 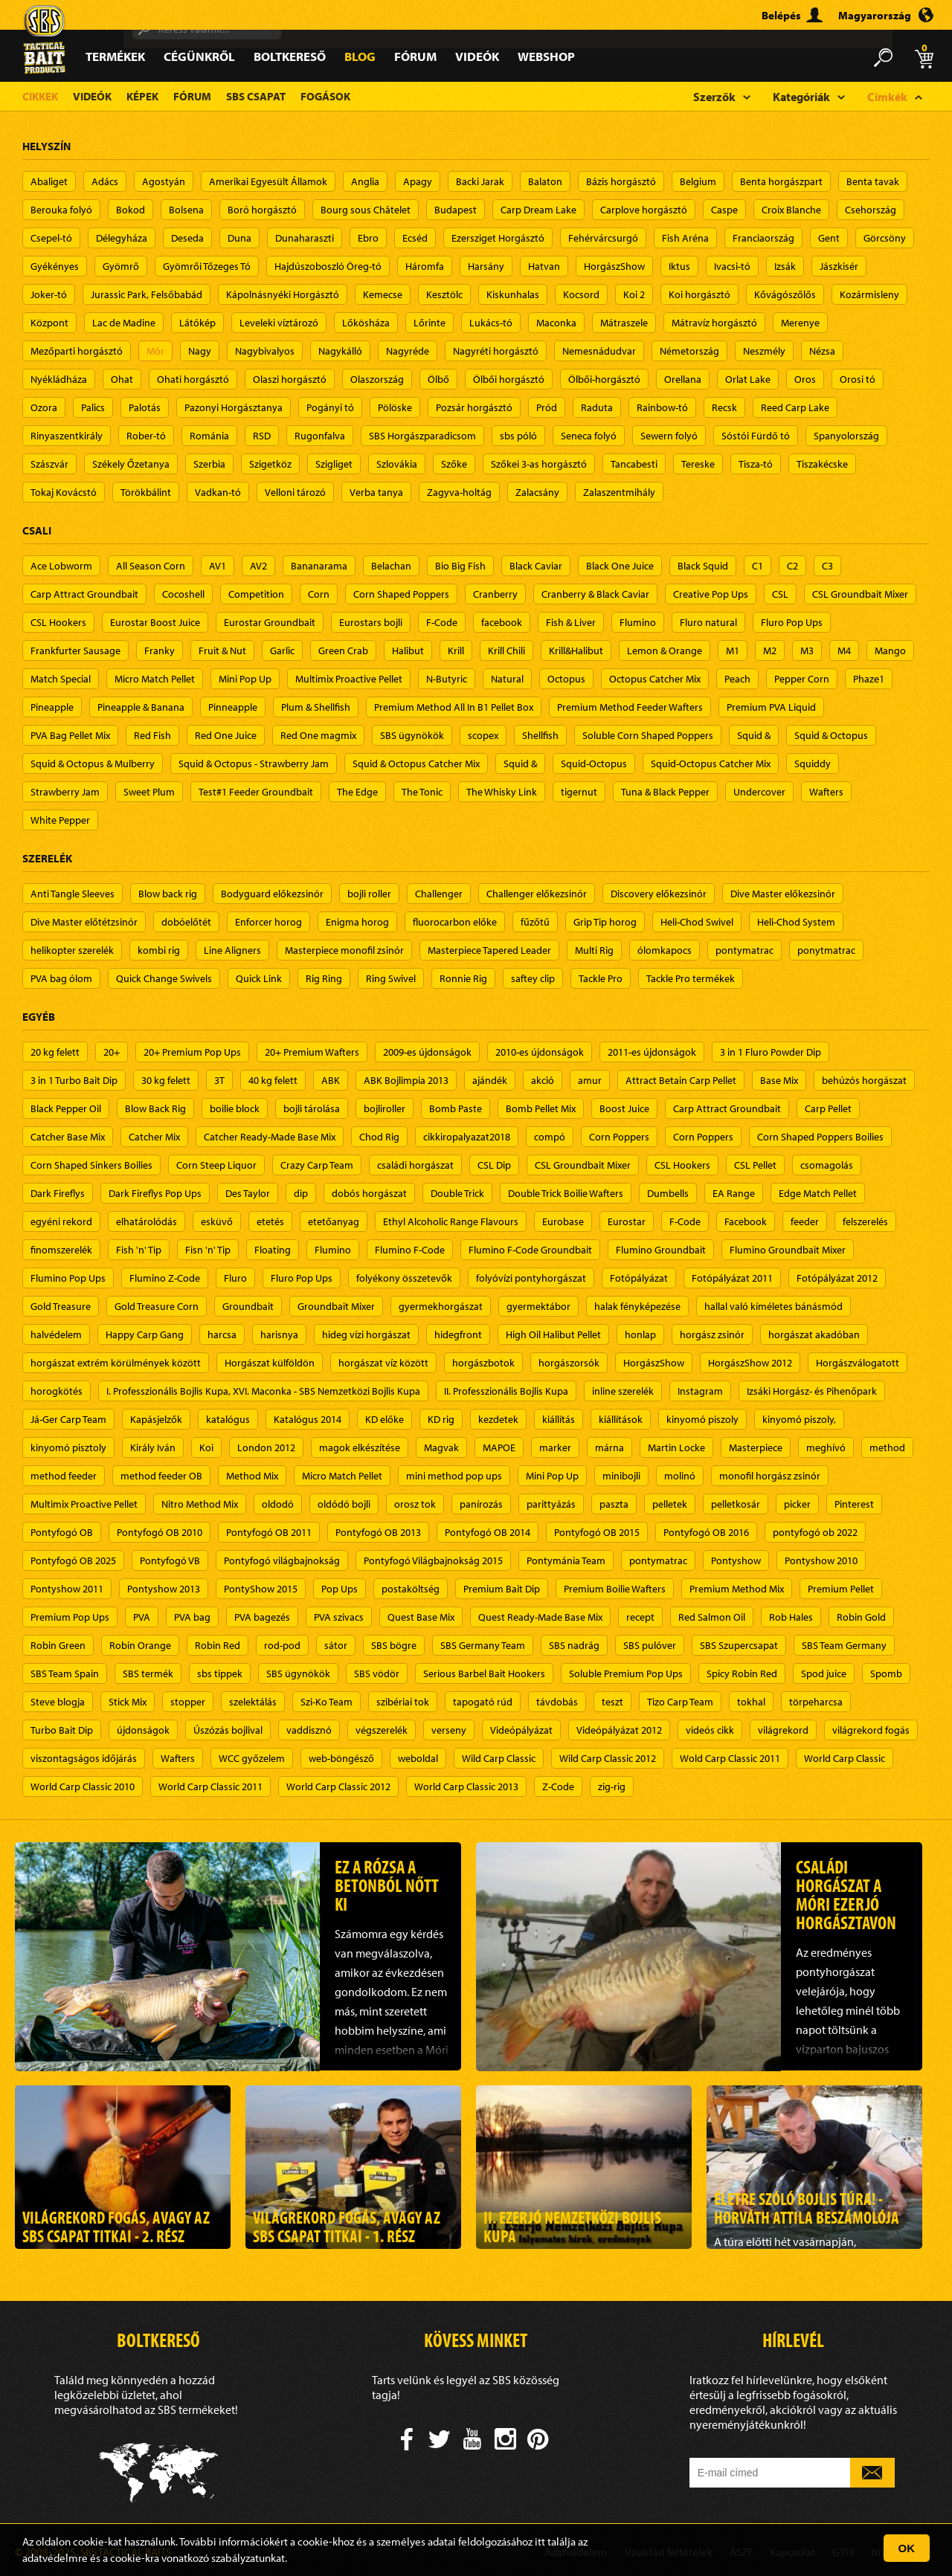 What do you see at coordinates (771, 707) in the screenshot?
I see `Premium PVA Liquid` at bounding box center [771, 707].